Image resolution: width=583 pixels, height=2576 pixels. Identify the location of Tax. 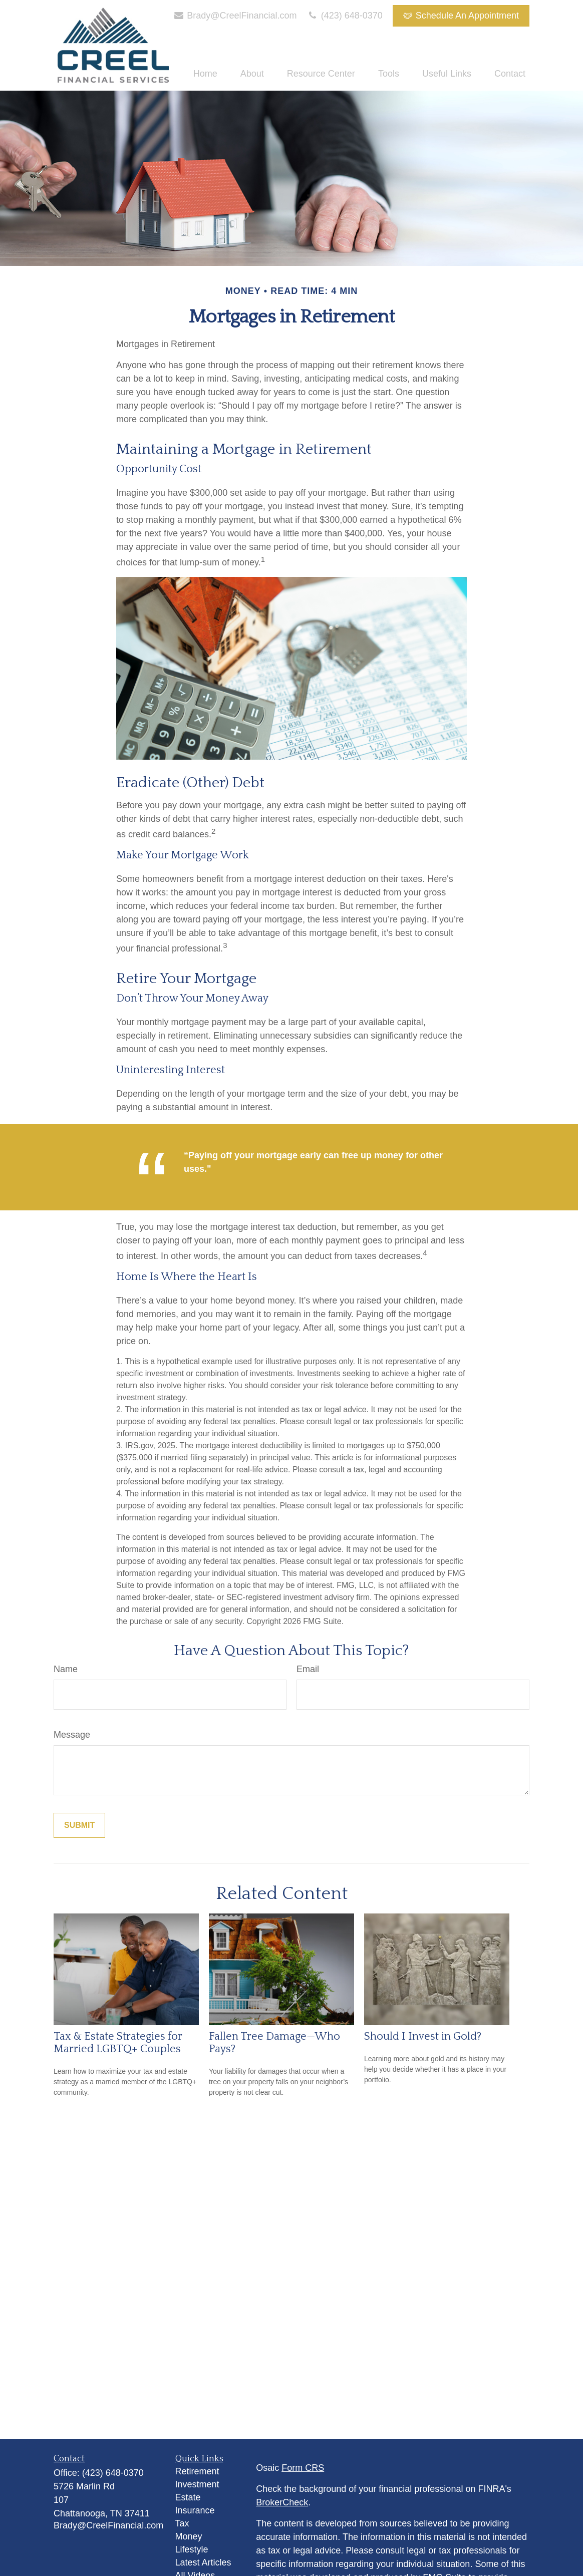
(182, 2523).